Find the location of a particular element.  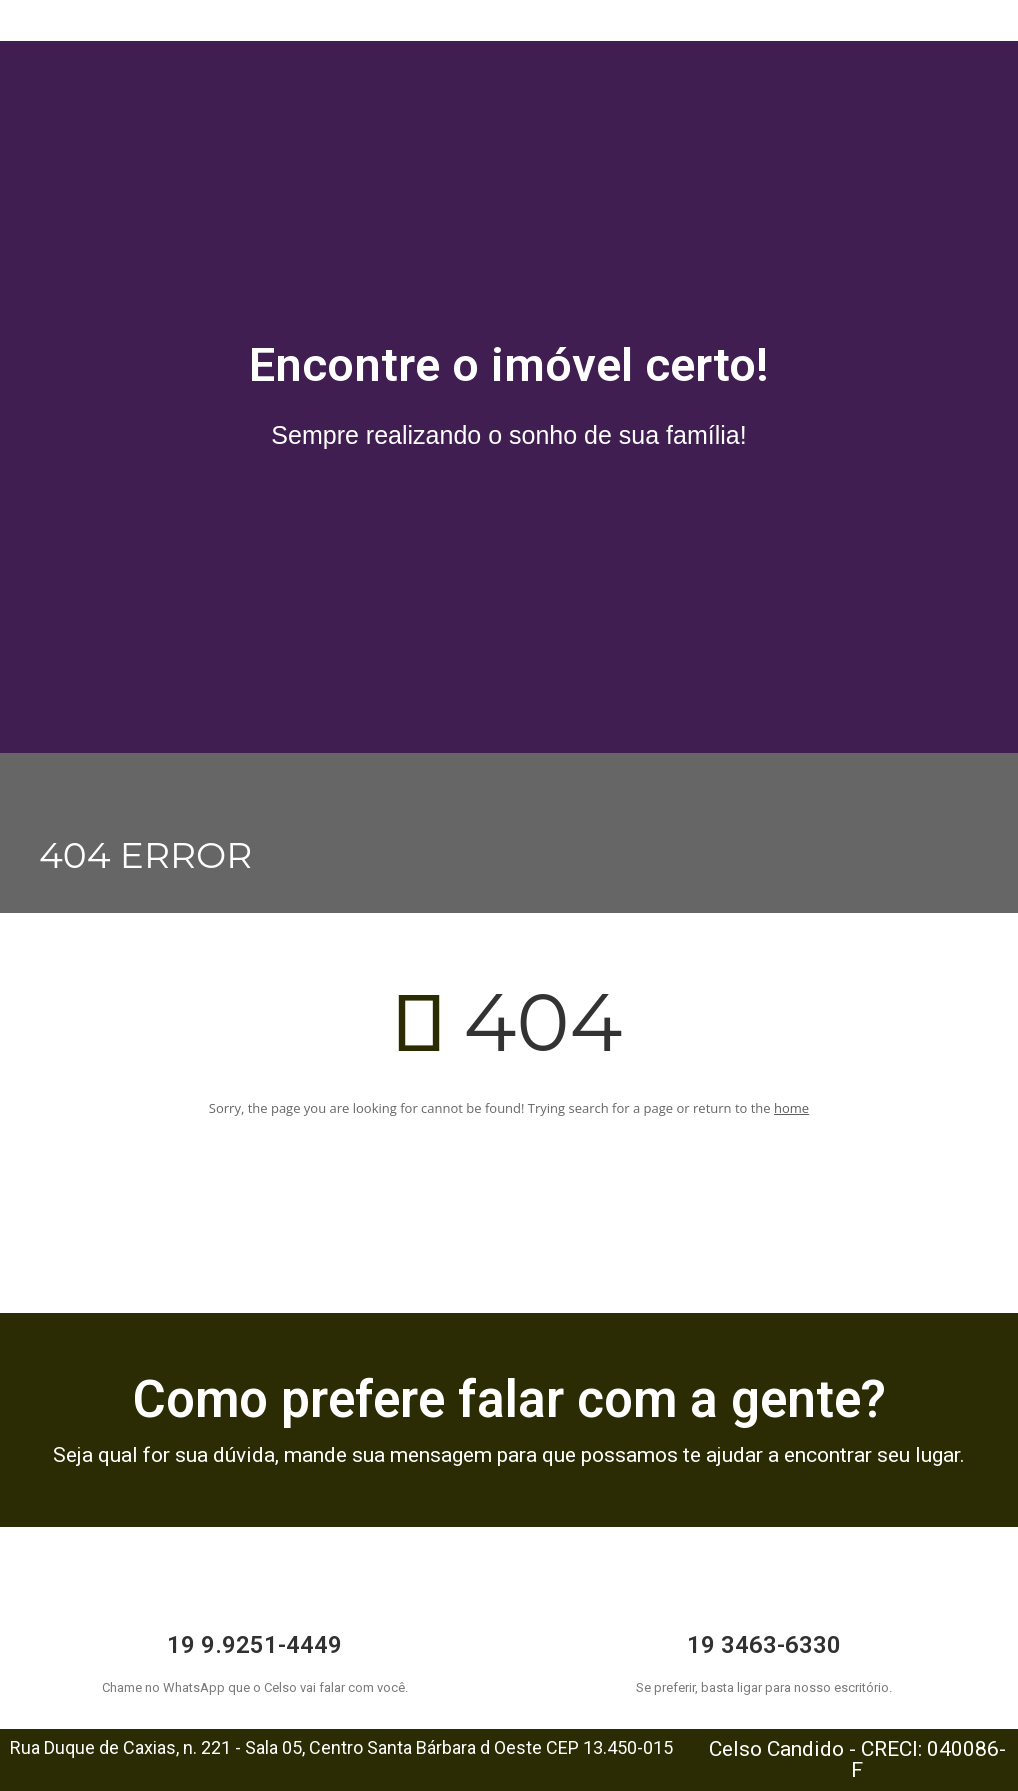

home is located at coordinates (791, 1108).